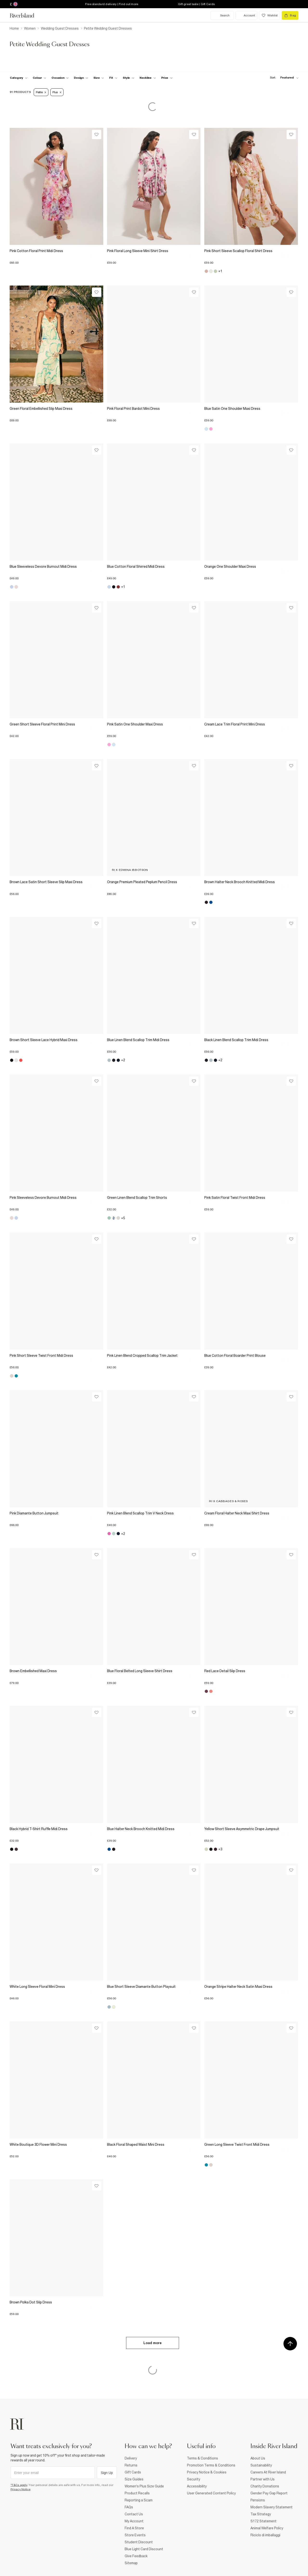  What do you see at coordinates (197, 2486) in the screenshot?
I see `Accessibility` at bounding box center [197, 2486].